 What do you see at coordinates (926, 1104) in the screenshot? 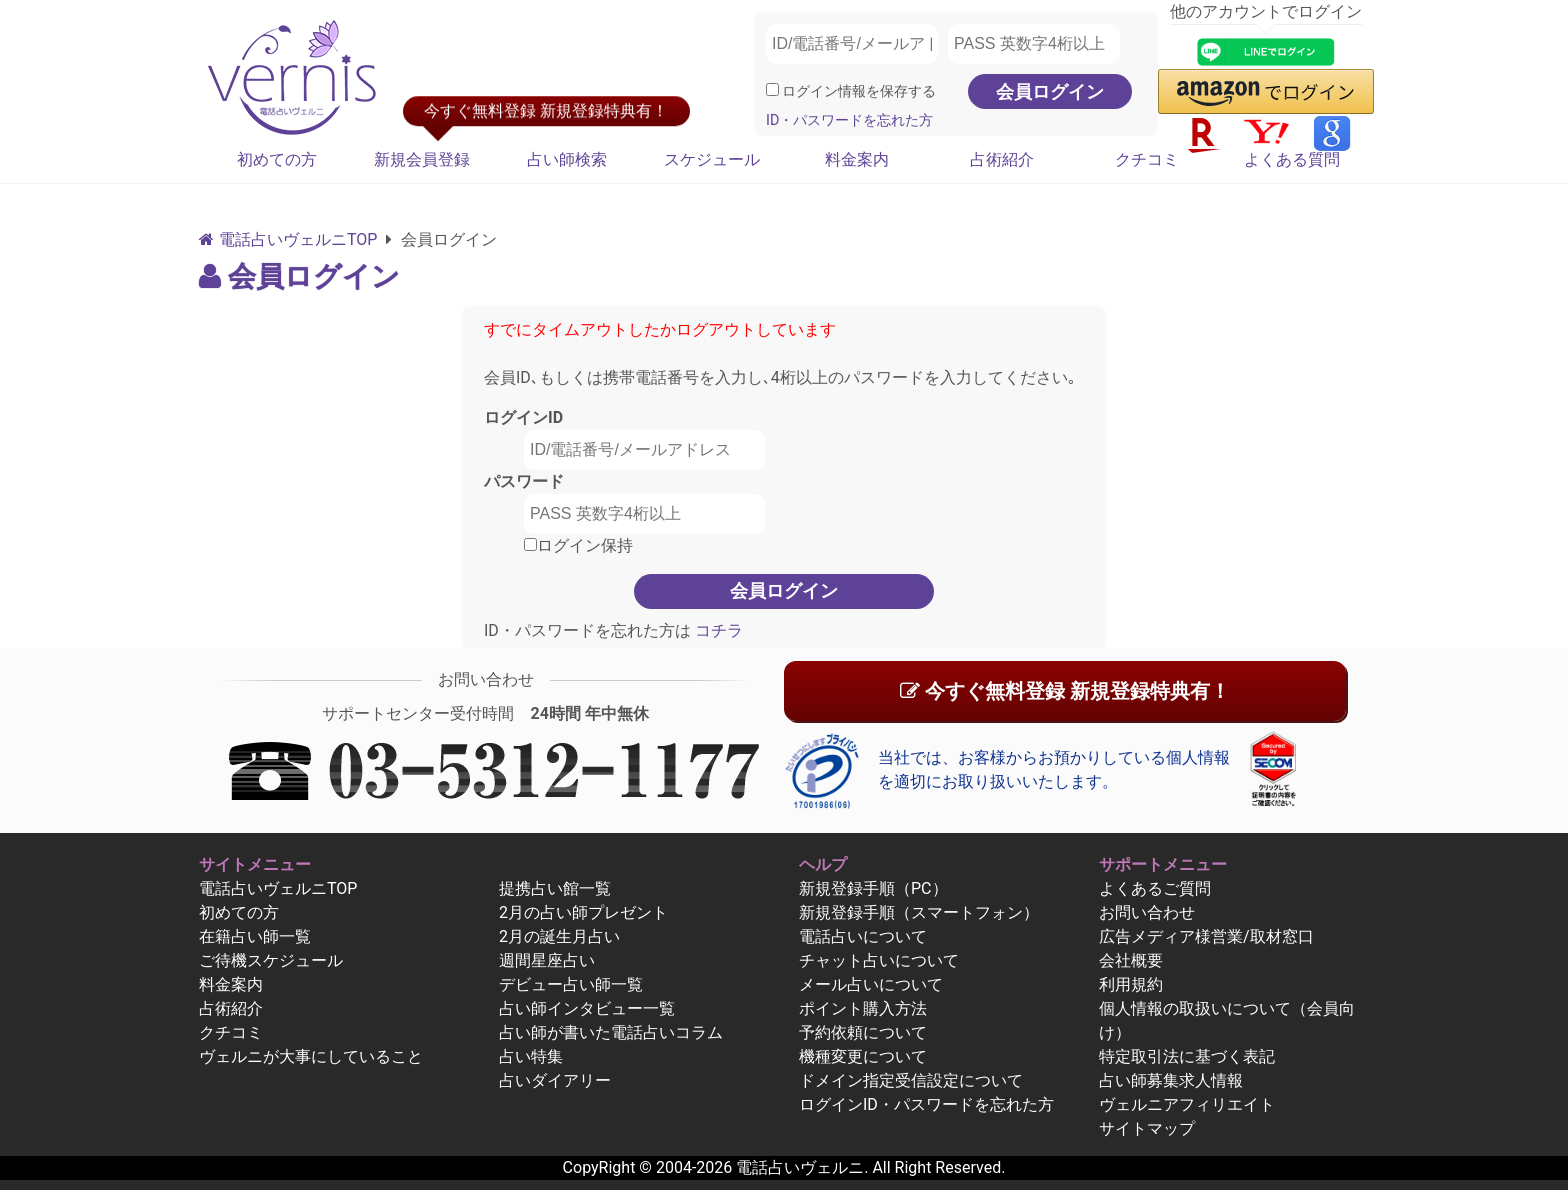
I see `ログインID・パスワードを忘れた方` at bounding box center [926, 1104].